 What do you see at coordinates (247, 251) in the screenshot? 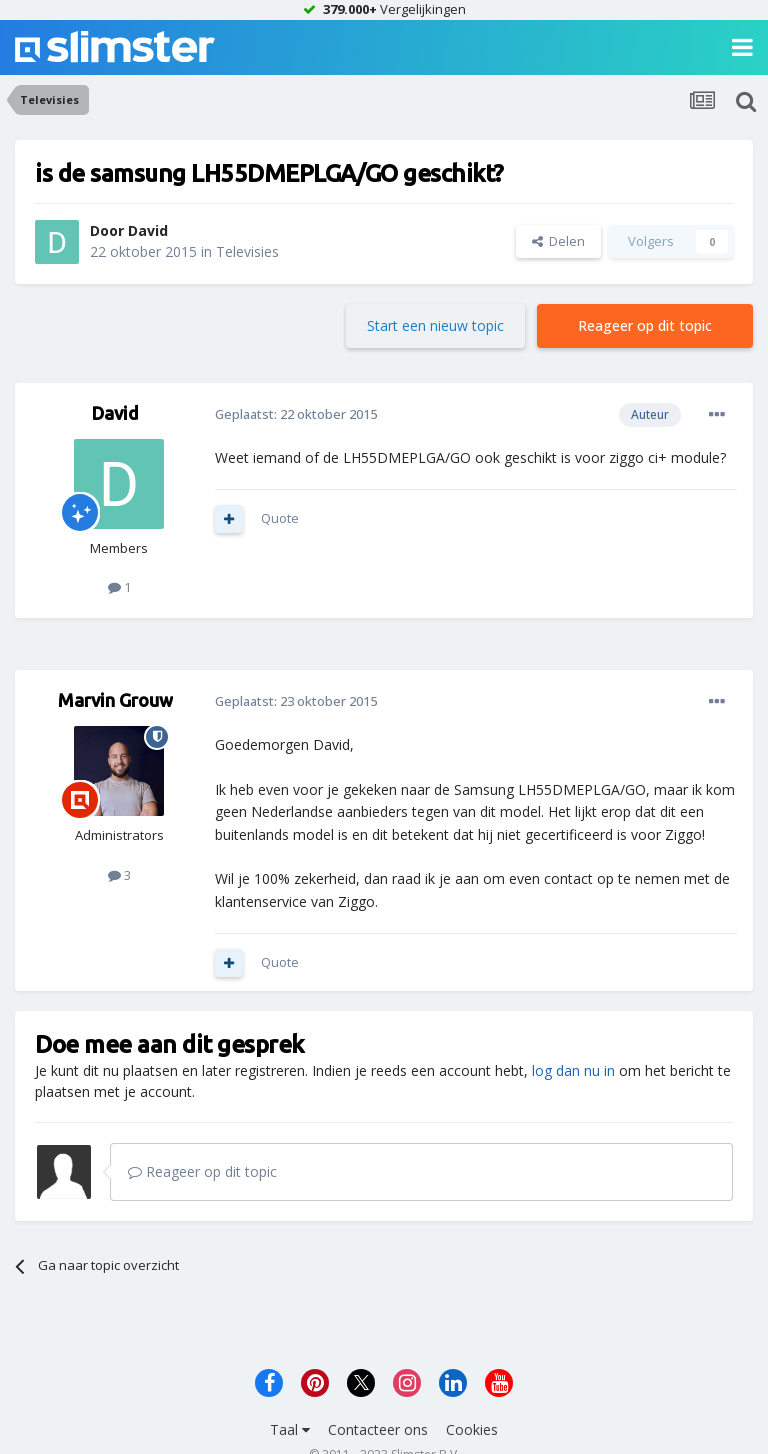
I see `Televisies` at bounding box center [247, 251].